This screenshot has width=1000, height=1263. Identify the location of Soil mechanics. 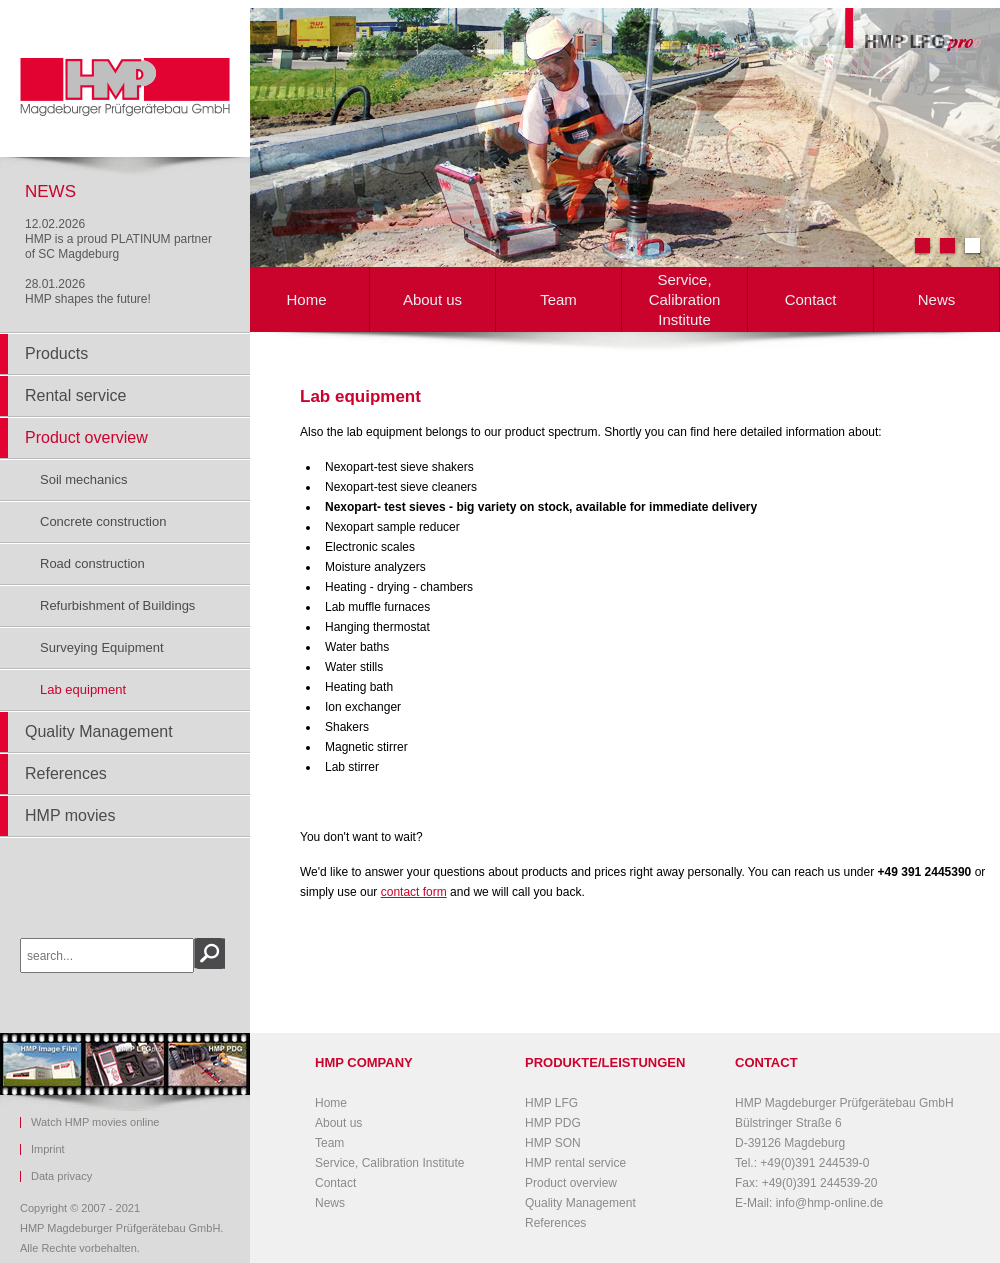
(83, 479).